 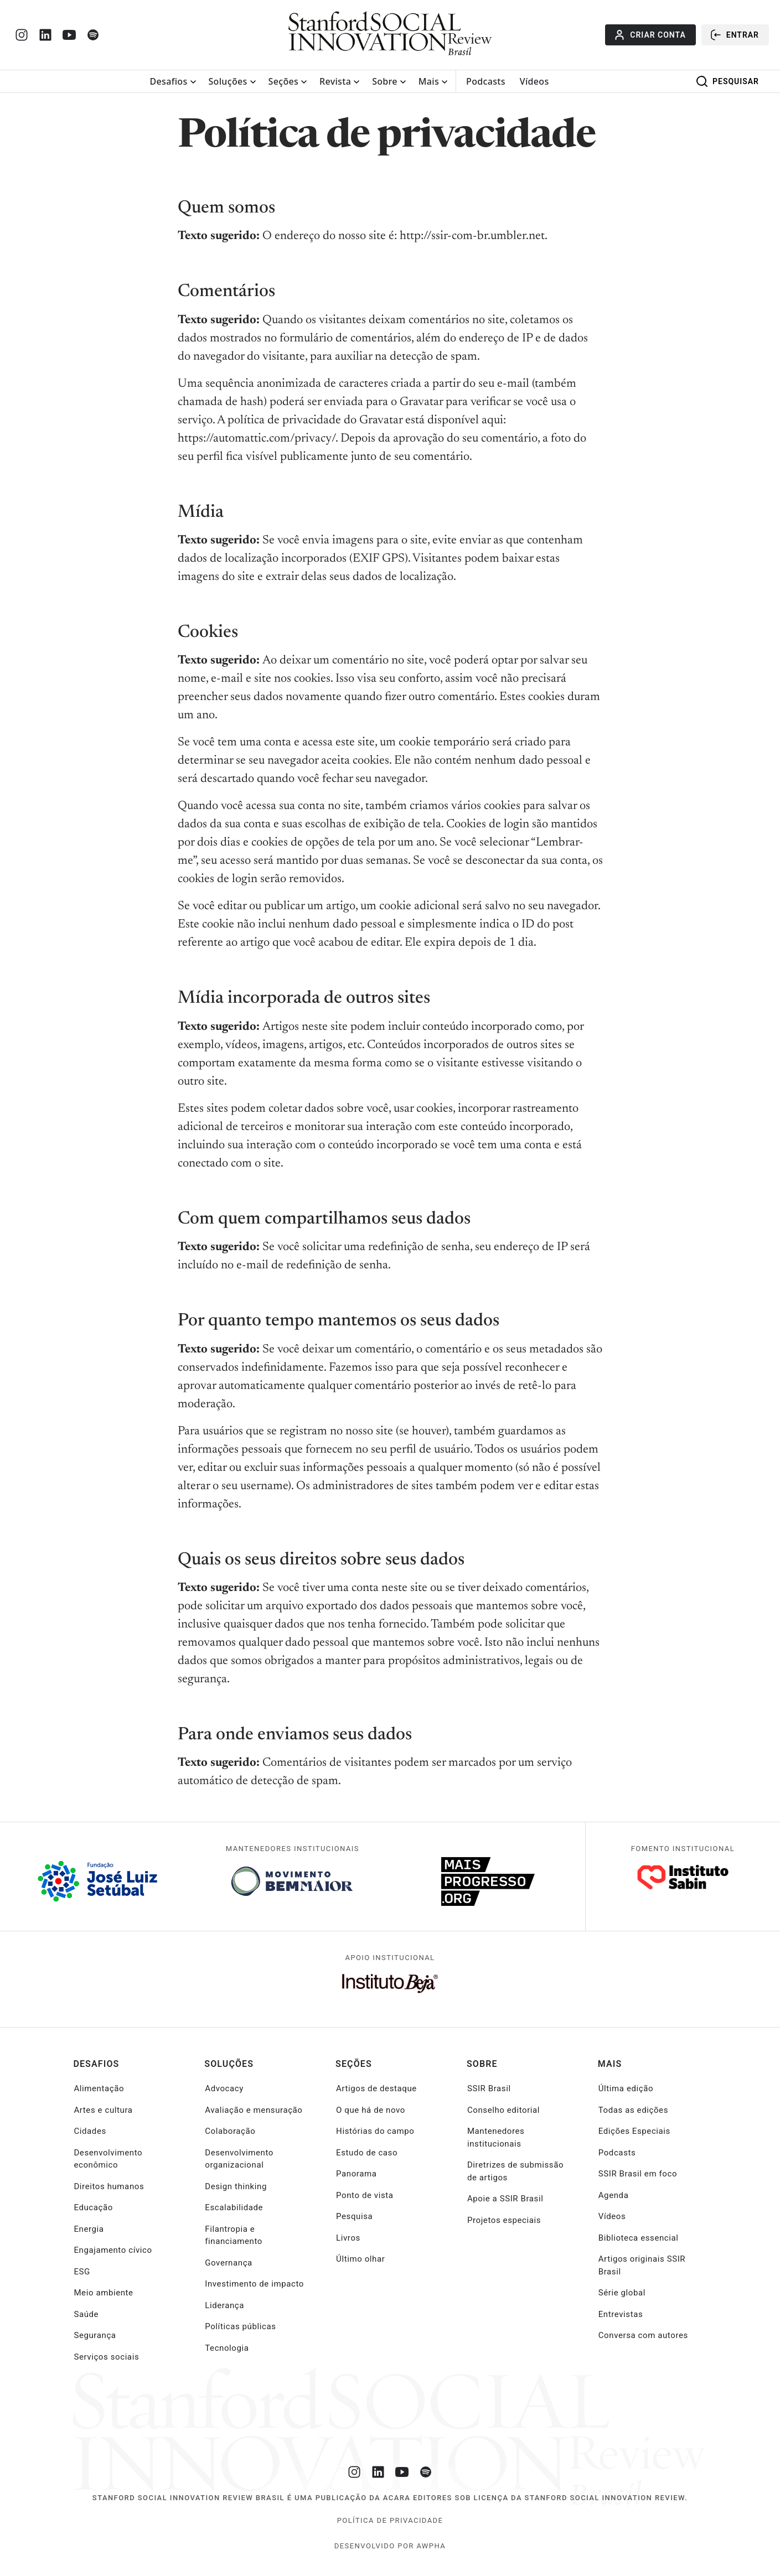 What do you see at coordinates (727, 81) in the screenshot?
I see `Pesquisar` at bounding box center [727, 81].